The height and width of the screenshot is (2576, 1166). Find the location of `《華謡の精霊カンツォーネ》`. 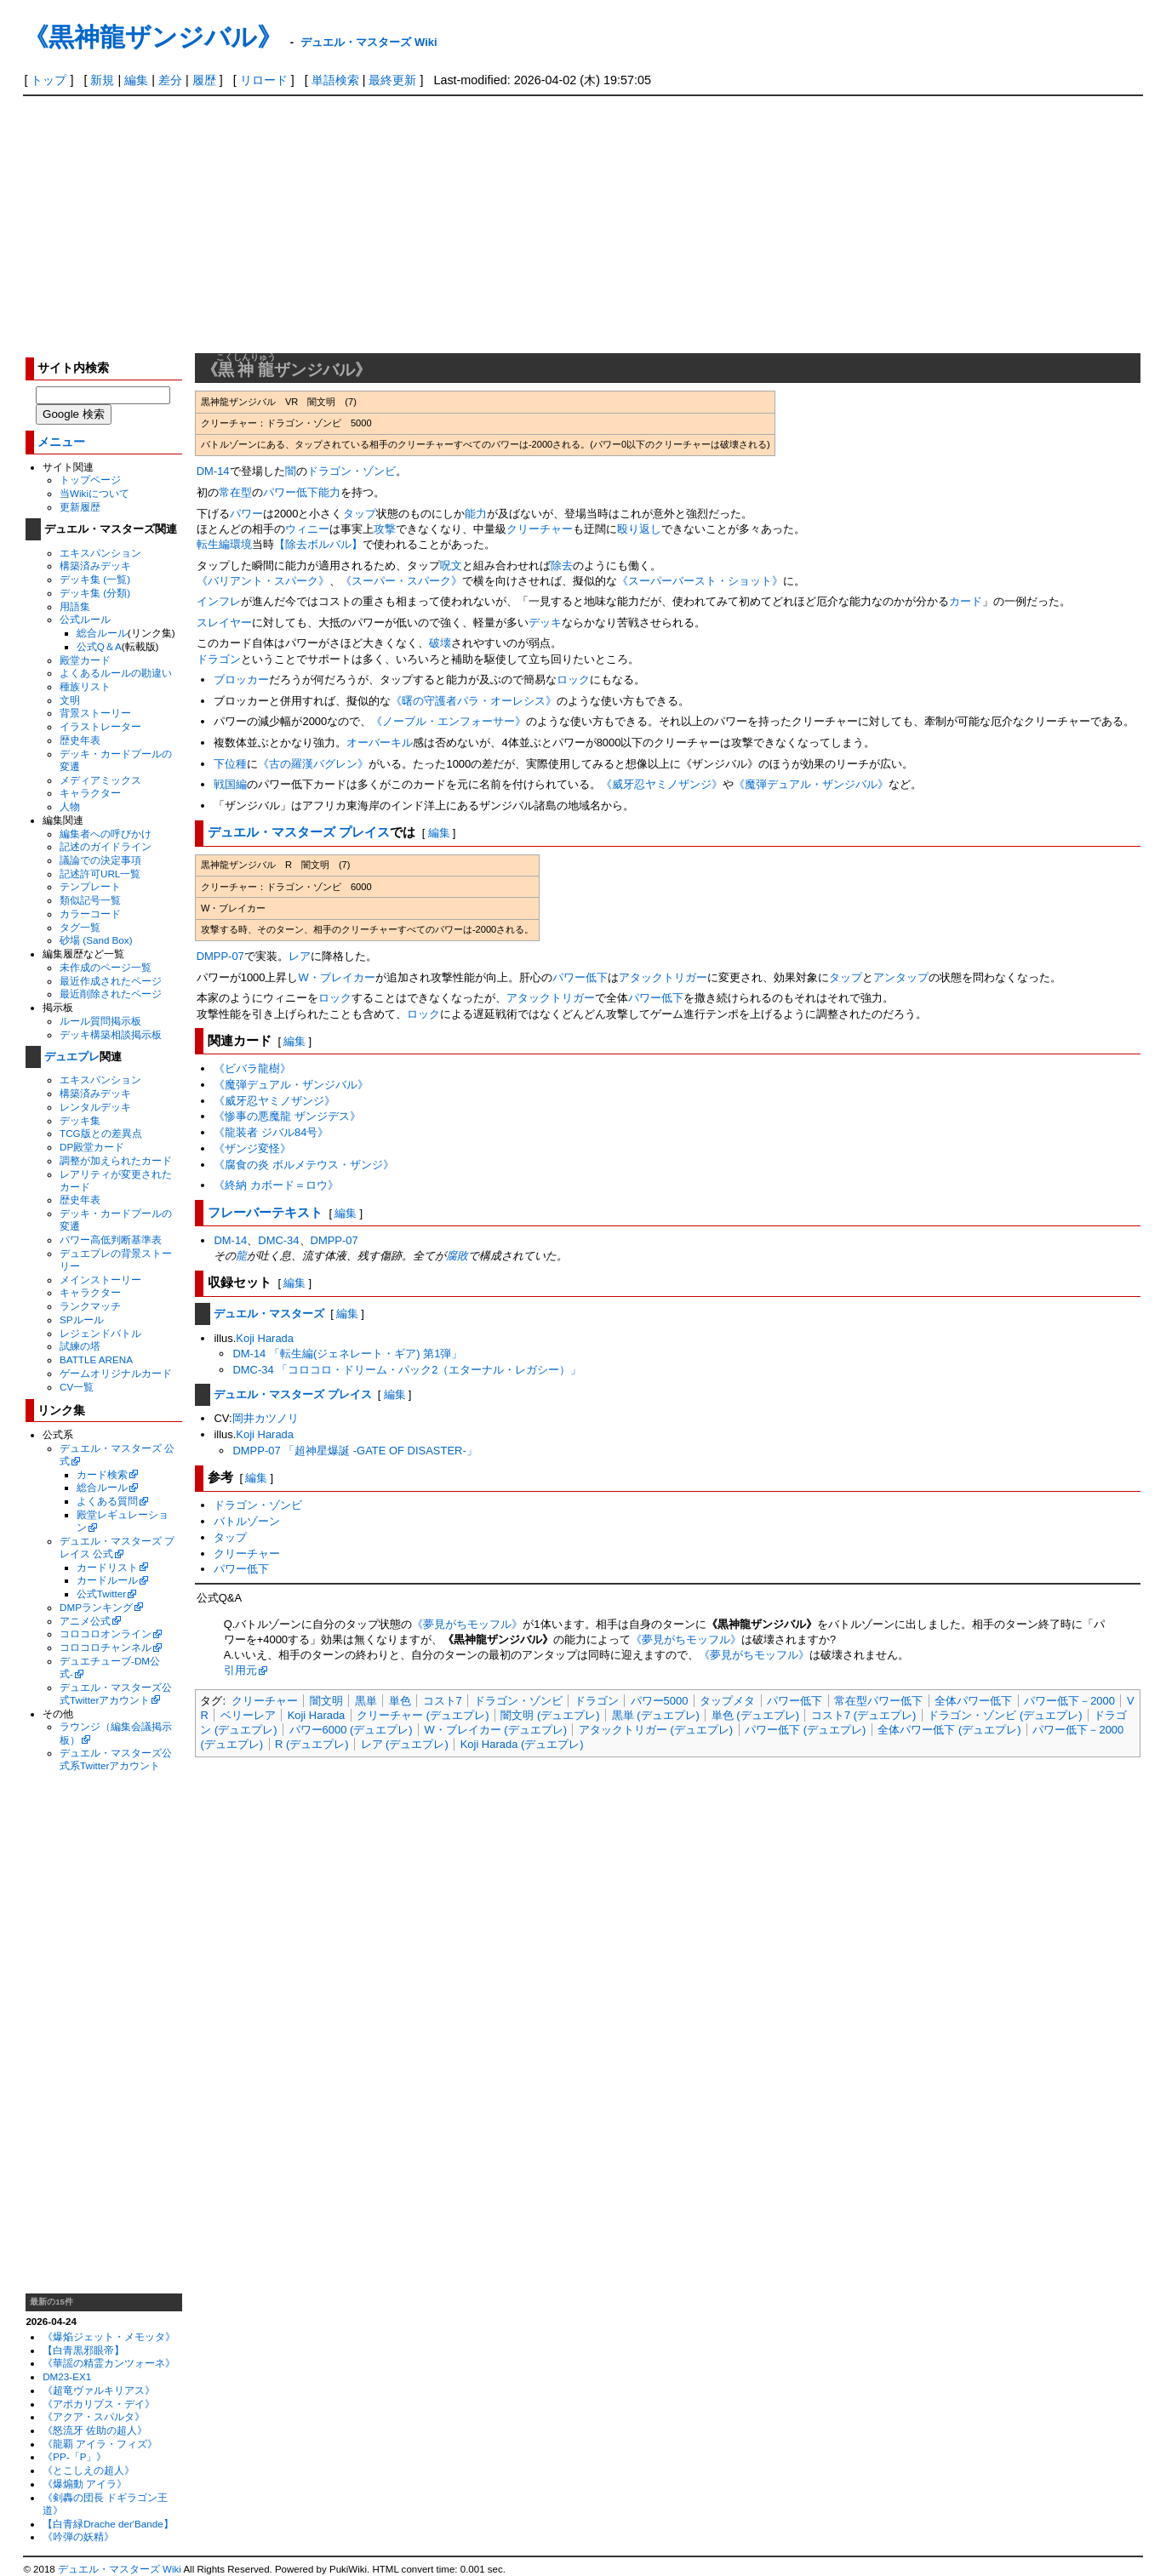

《華謡の精霊カンツォーネ》 is located at coordinates (109, 2362).